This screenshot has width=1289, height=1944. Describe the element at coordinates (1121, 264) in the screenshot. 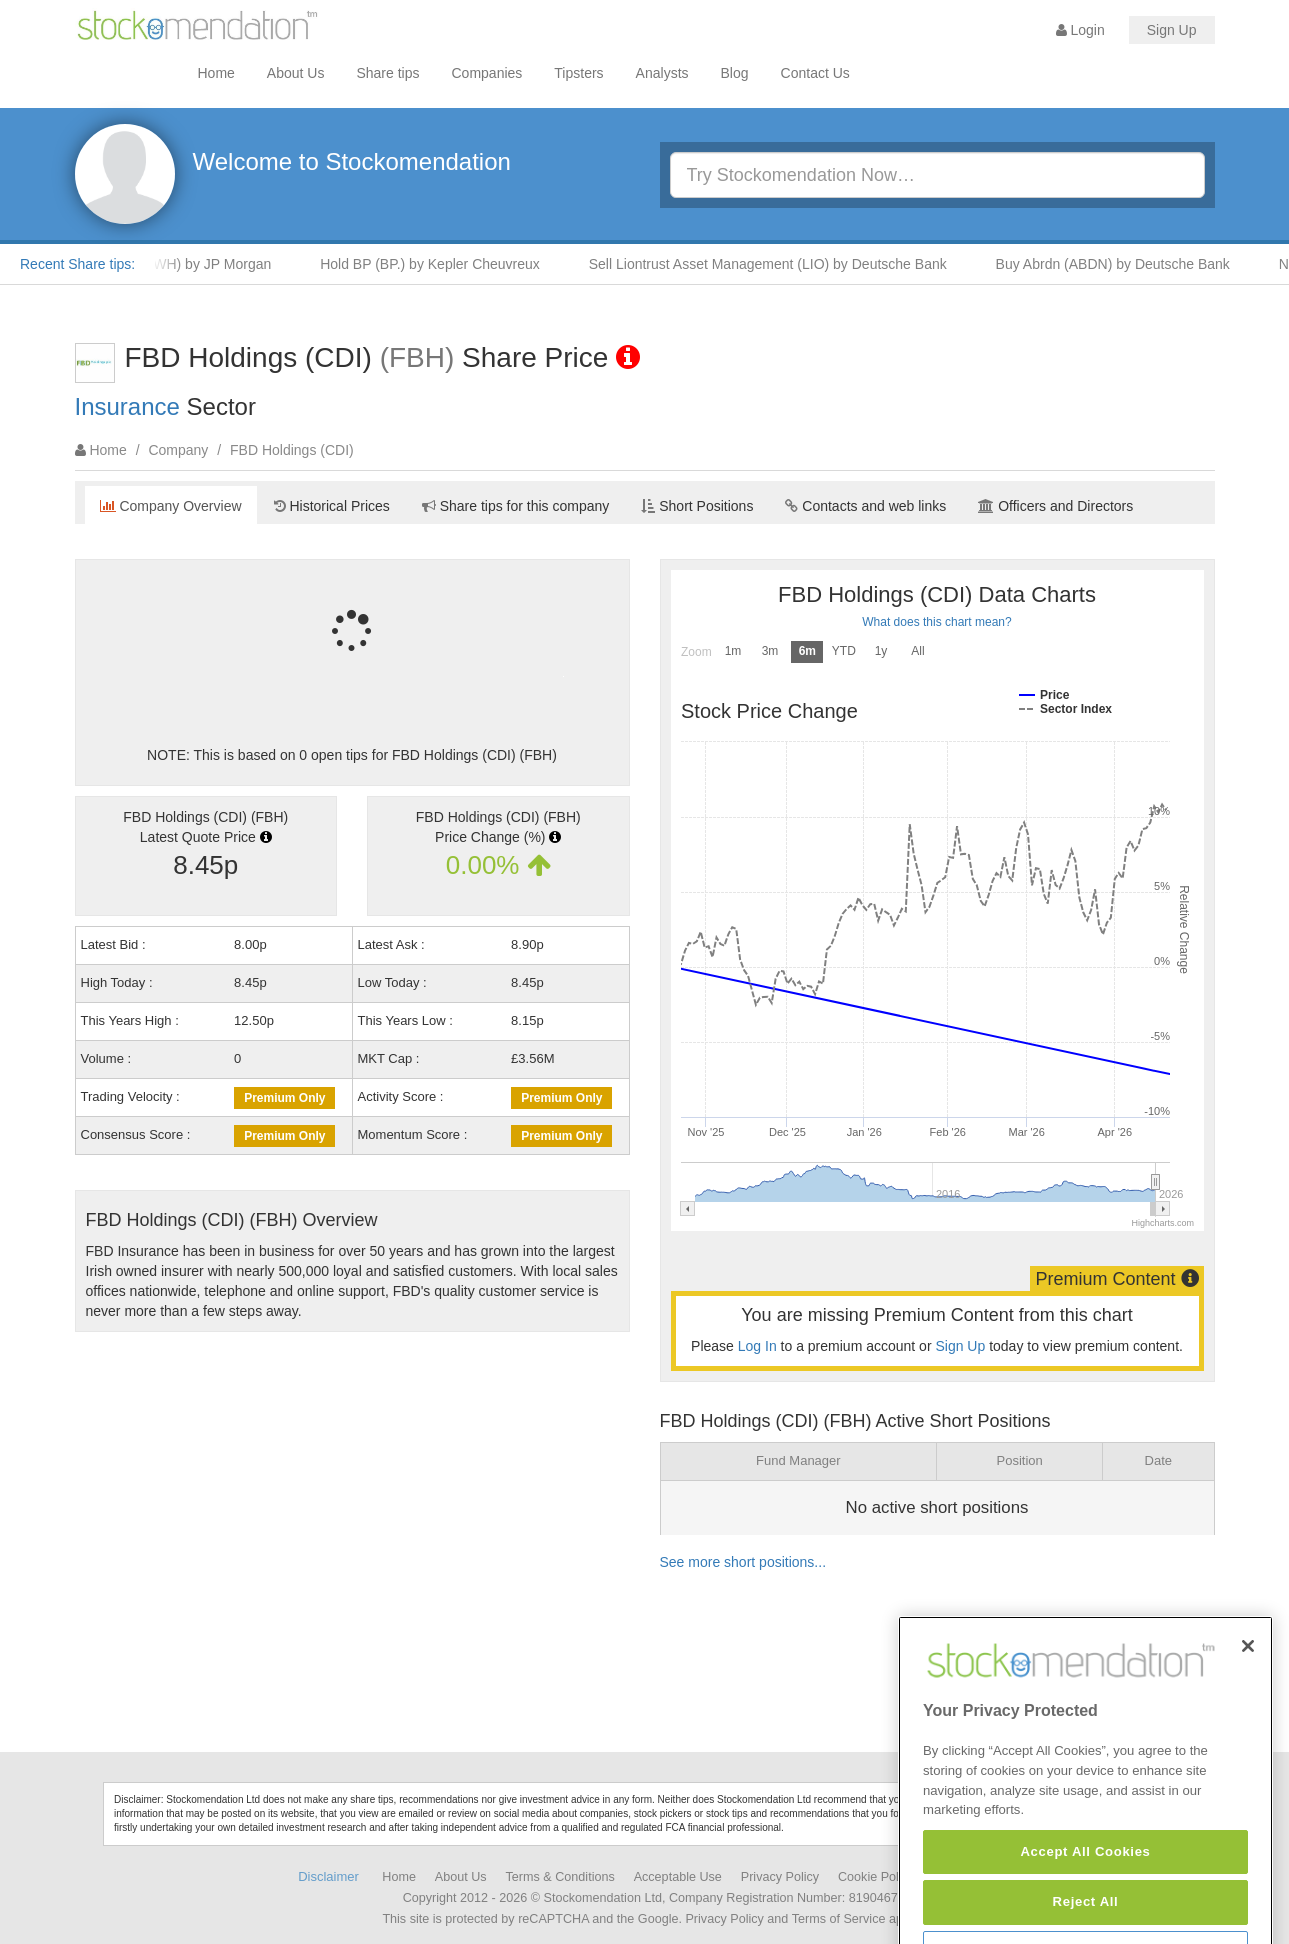

I see `Buy Abrdn (ABDN) by Deutsche Bank` at that location.